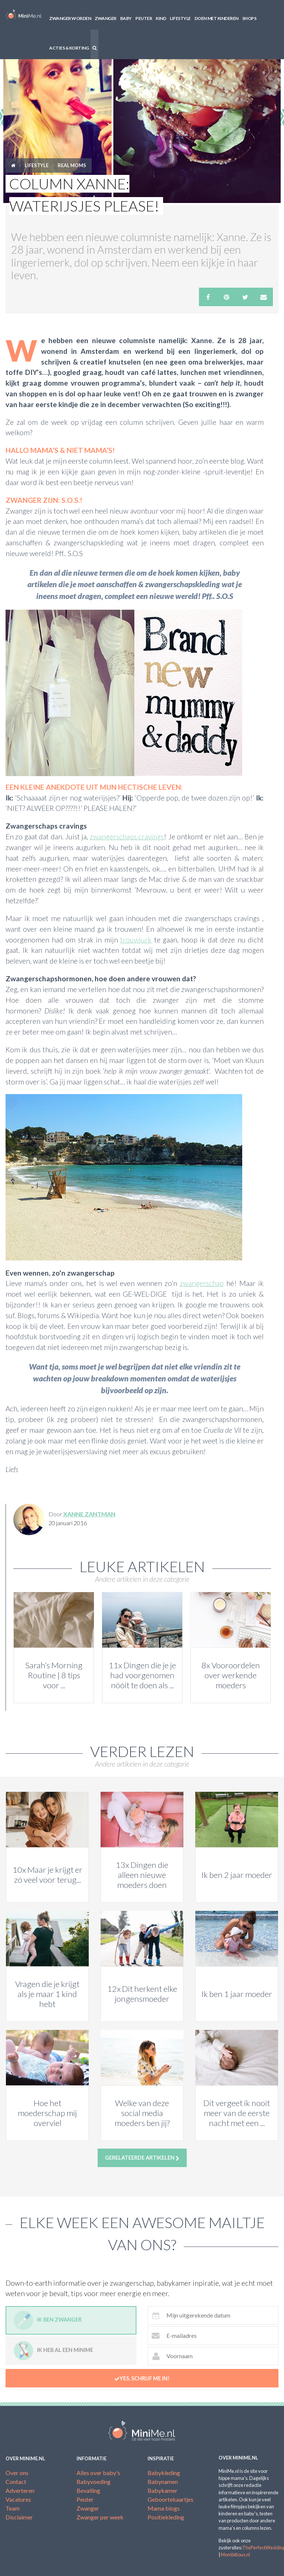 The image size is (284, 2576). Describe the element at coordinates (164, 2508) in the screenshot. I see `Mama blogs` at that location.